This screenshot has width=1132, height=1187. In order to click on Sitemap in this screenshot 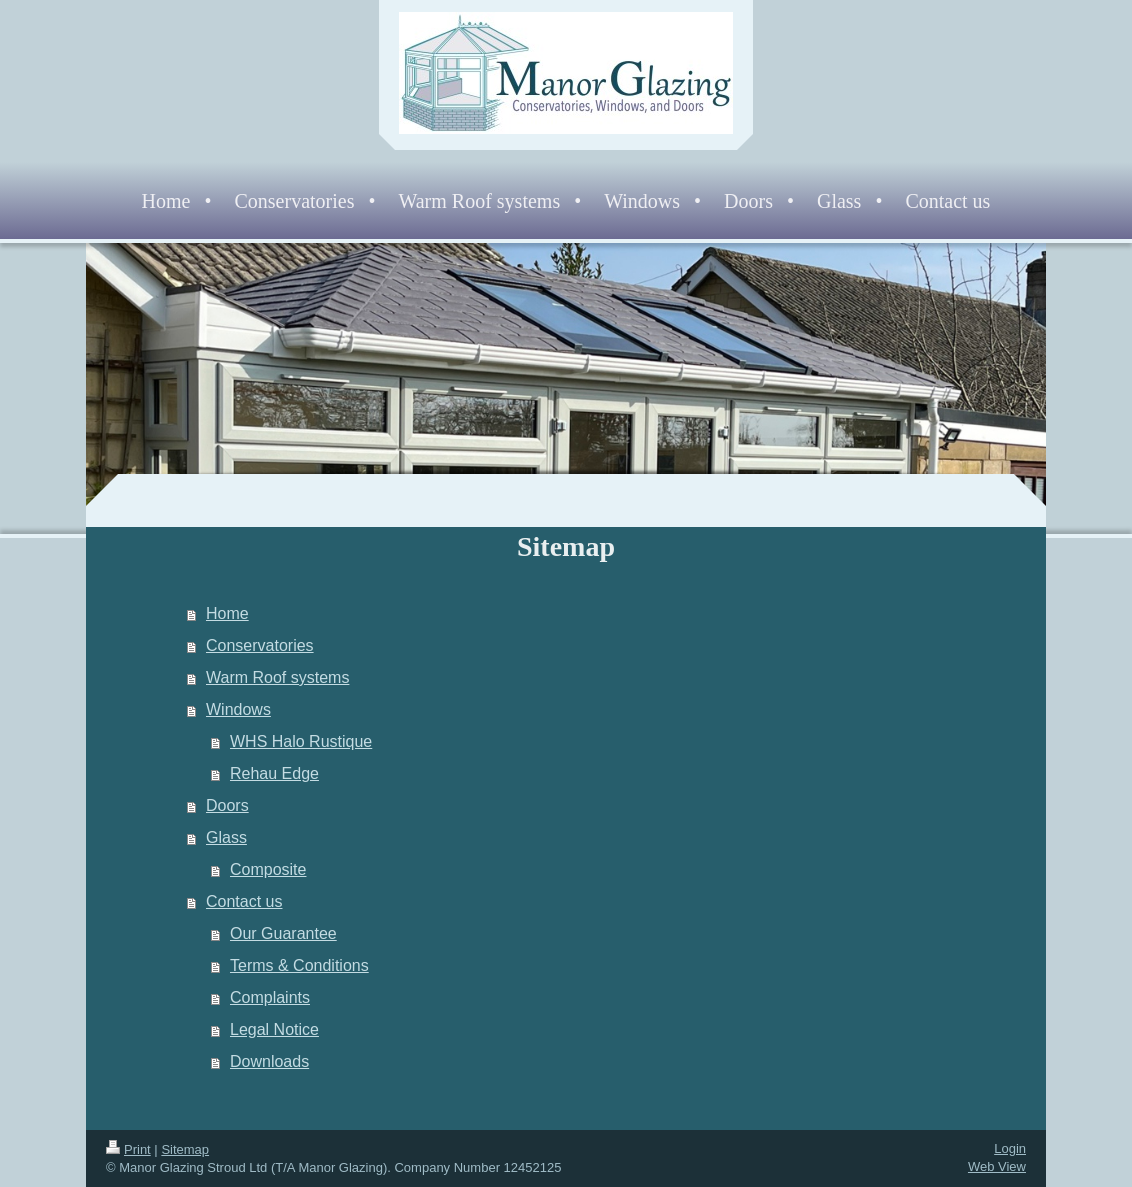, I will do `click(185, 1149)`.